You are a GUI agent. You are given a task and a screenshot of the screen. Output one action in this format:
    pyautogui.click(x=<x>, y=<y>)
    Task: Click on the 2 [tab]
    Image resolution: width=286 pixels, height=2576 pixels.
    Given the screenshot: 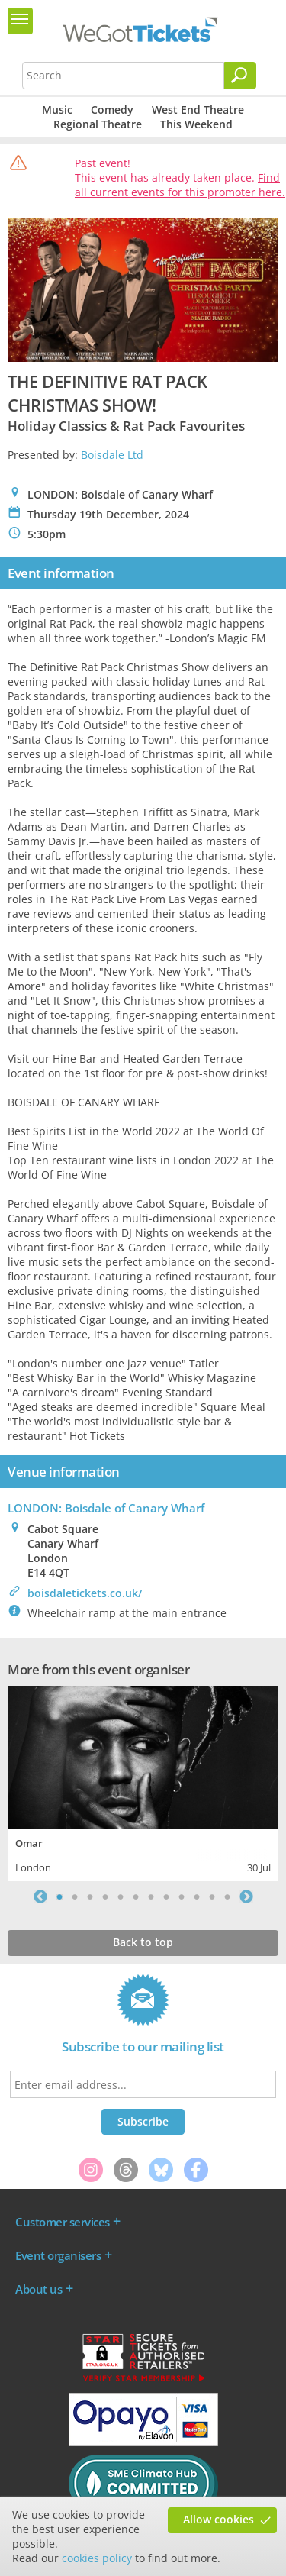 What is the action you would take?
    pyautogui.click(x=75, y=1896)
    